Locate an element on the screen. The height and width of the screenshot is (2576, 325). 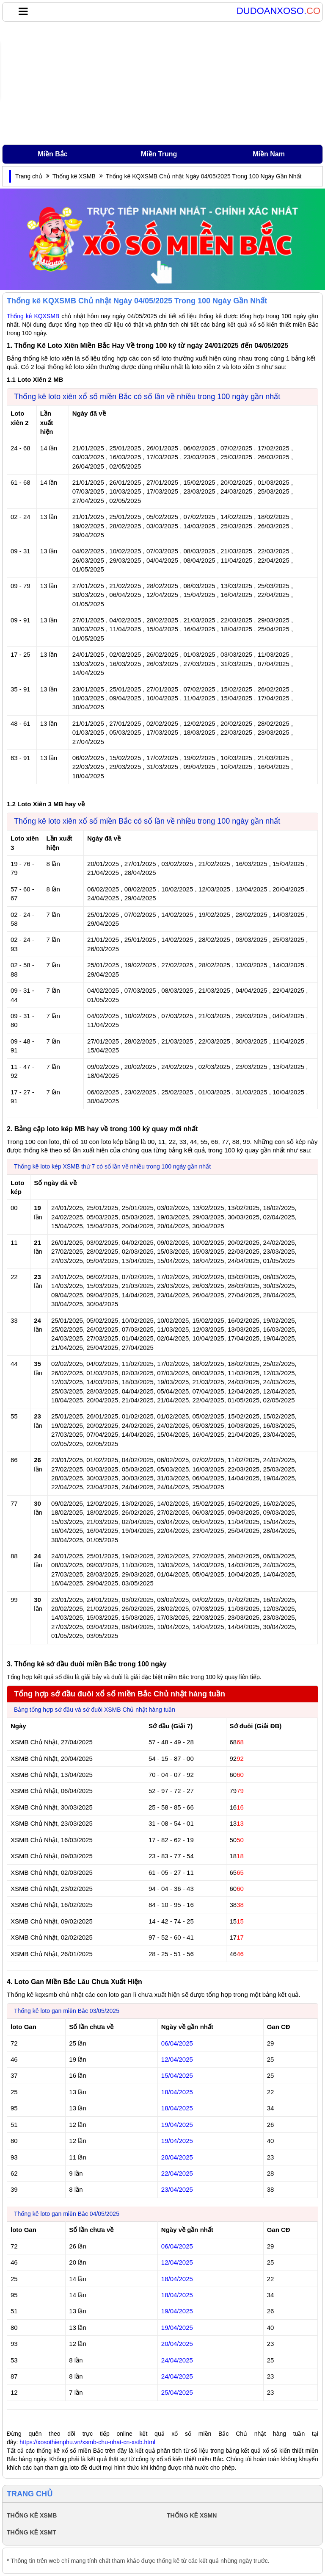
Thống kê XSMB is located at coordinates (74, 176).